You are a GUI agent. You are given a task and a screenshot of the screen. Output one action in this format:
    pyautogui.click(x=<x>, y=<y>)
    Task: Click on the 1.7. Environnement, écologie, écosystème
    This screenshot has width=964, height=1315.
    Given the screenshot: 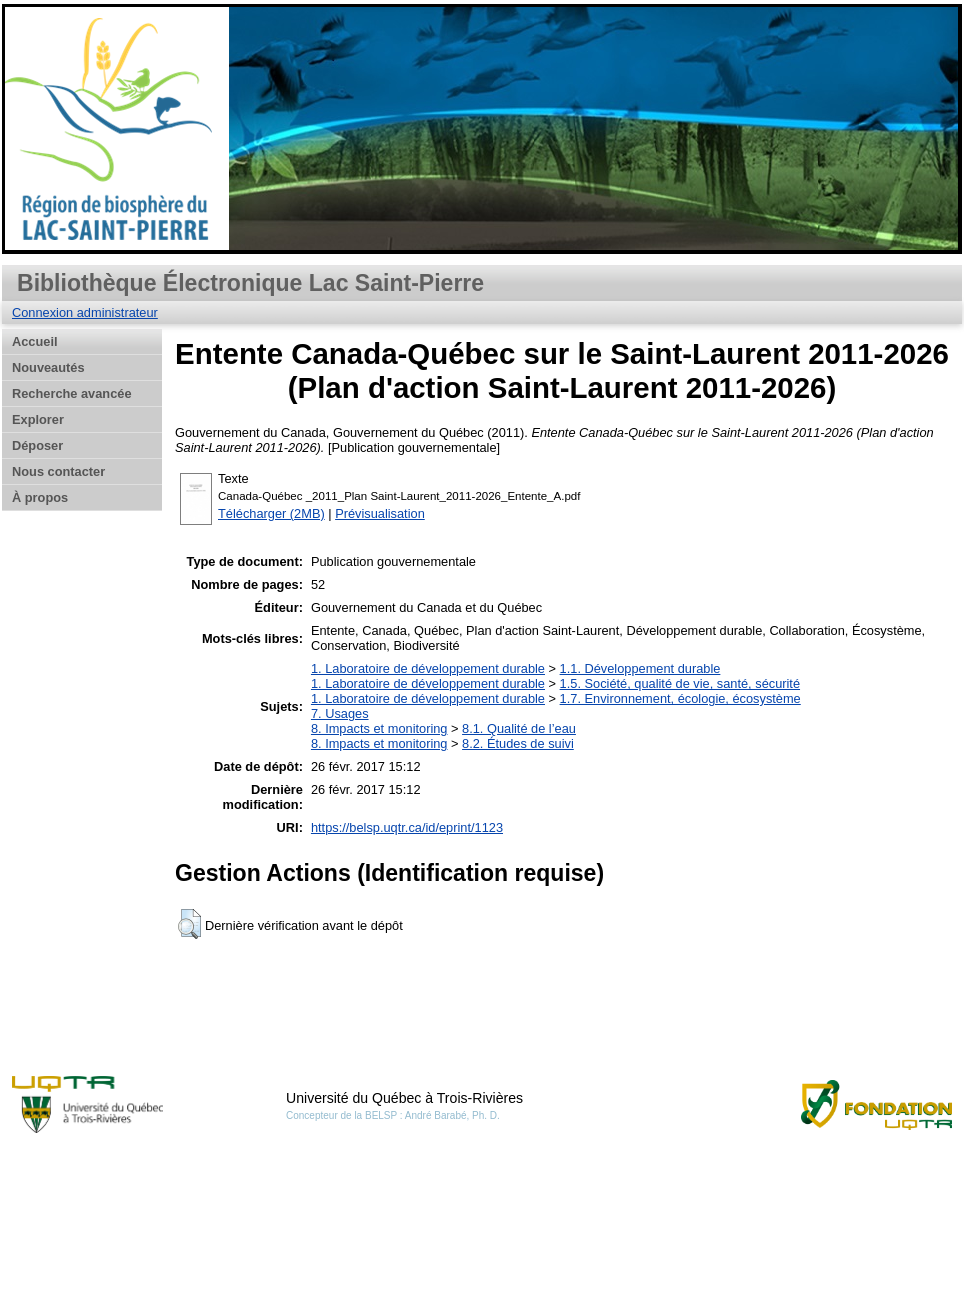 What is the action you would take?
    pyautogui.click(x=680, y=698)
    